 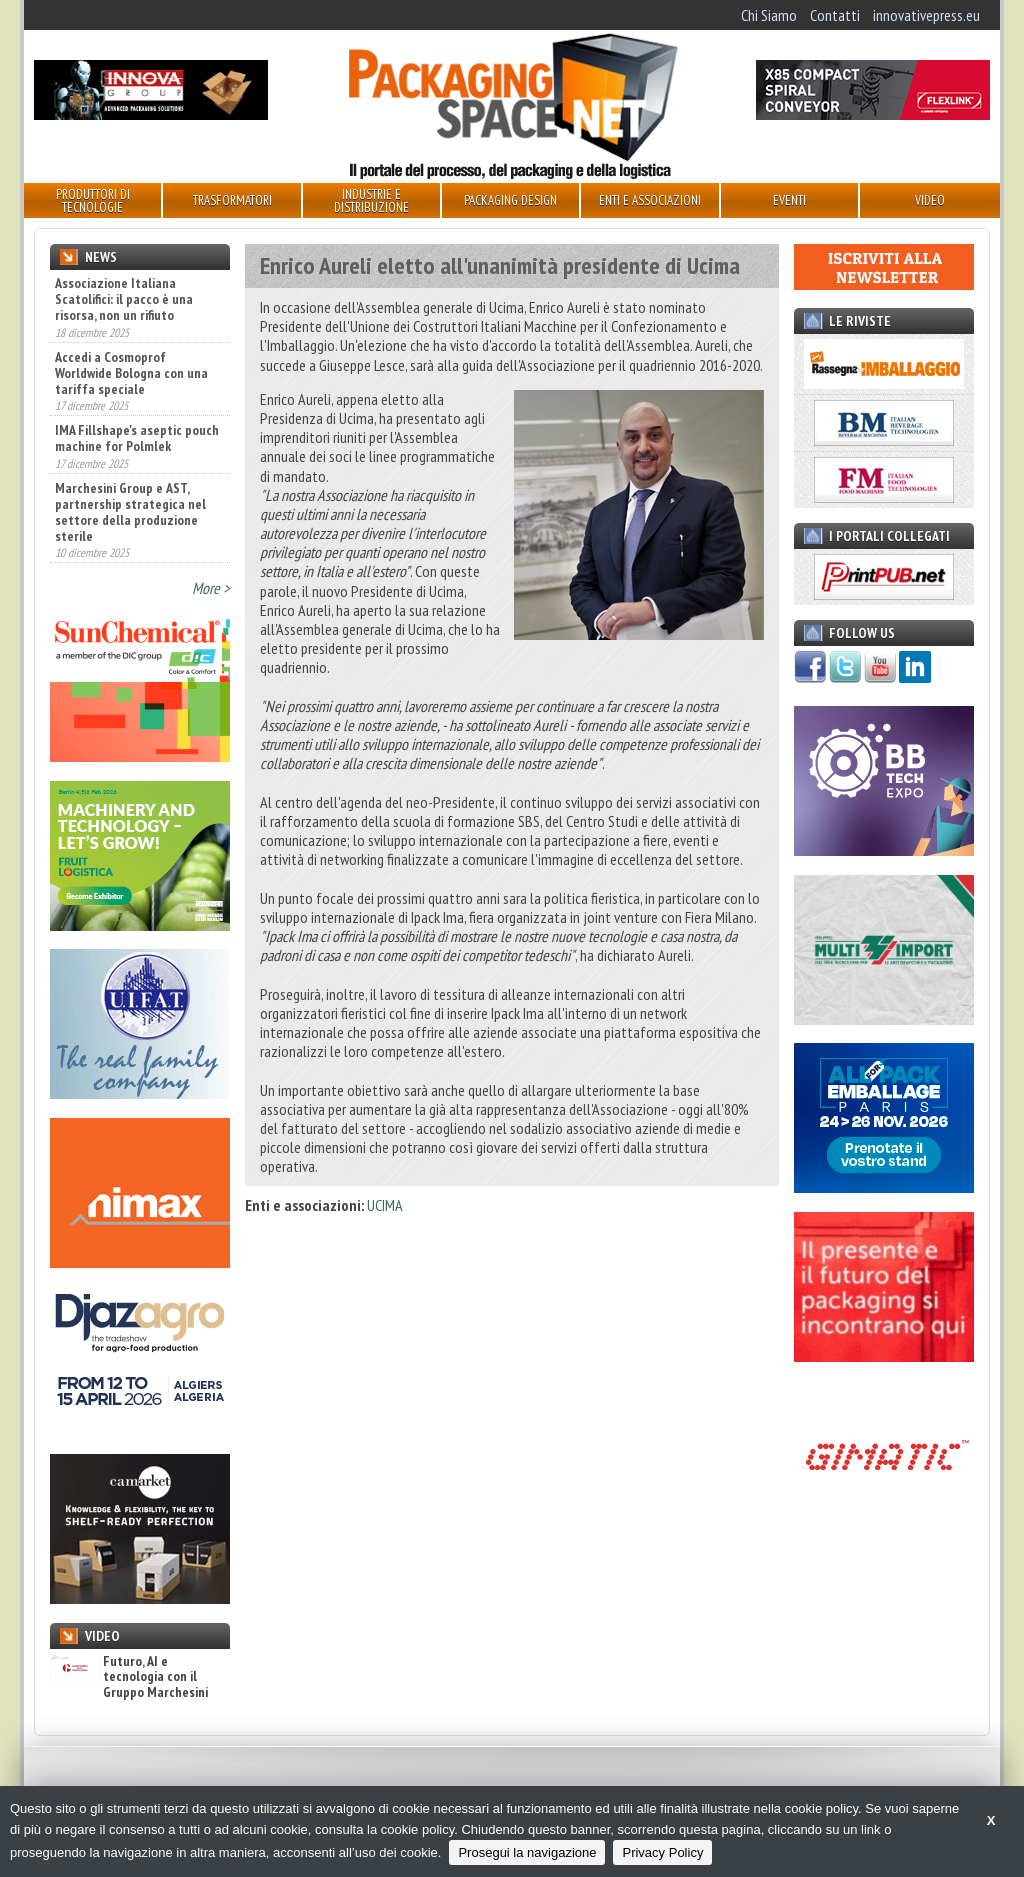 What do you see at coordinates (124, 299) in the screenshot?
I see `Associazione Italiana Scatolifici: il pacco è una risorsa, non un rifiuto` at bounding box center [124, 299].